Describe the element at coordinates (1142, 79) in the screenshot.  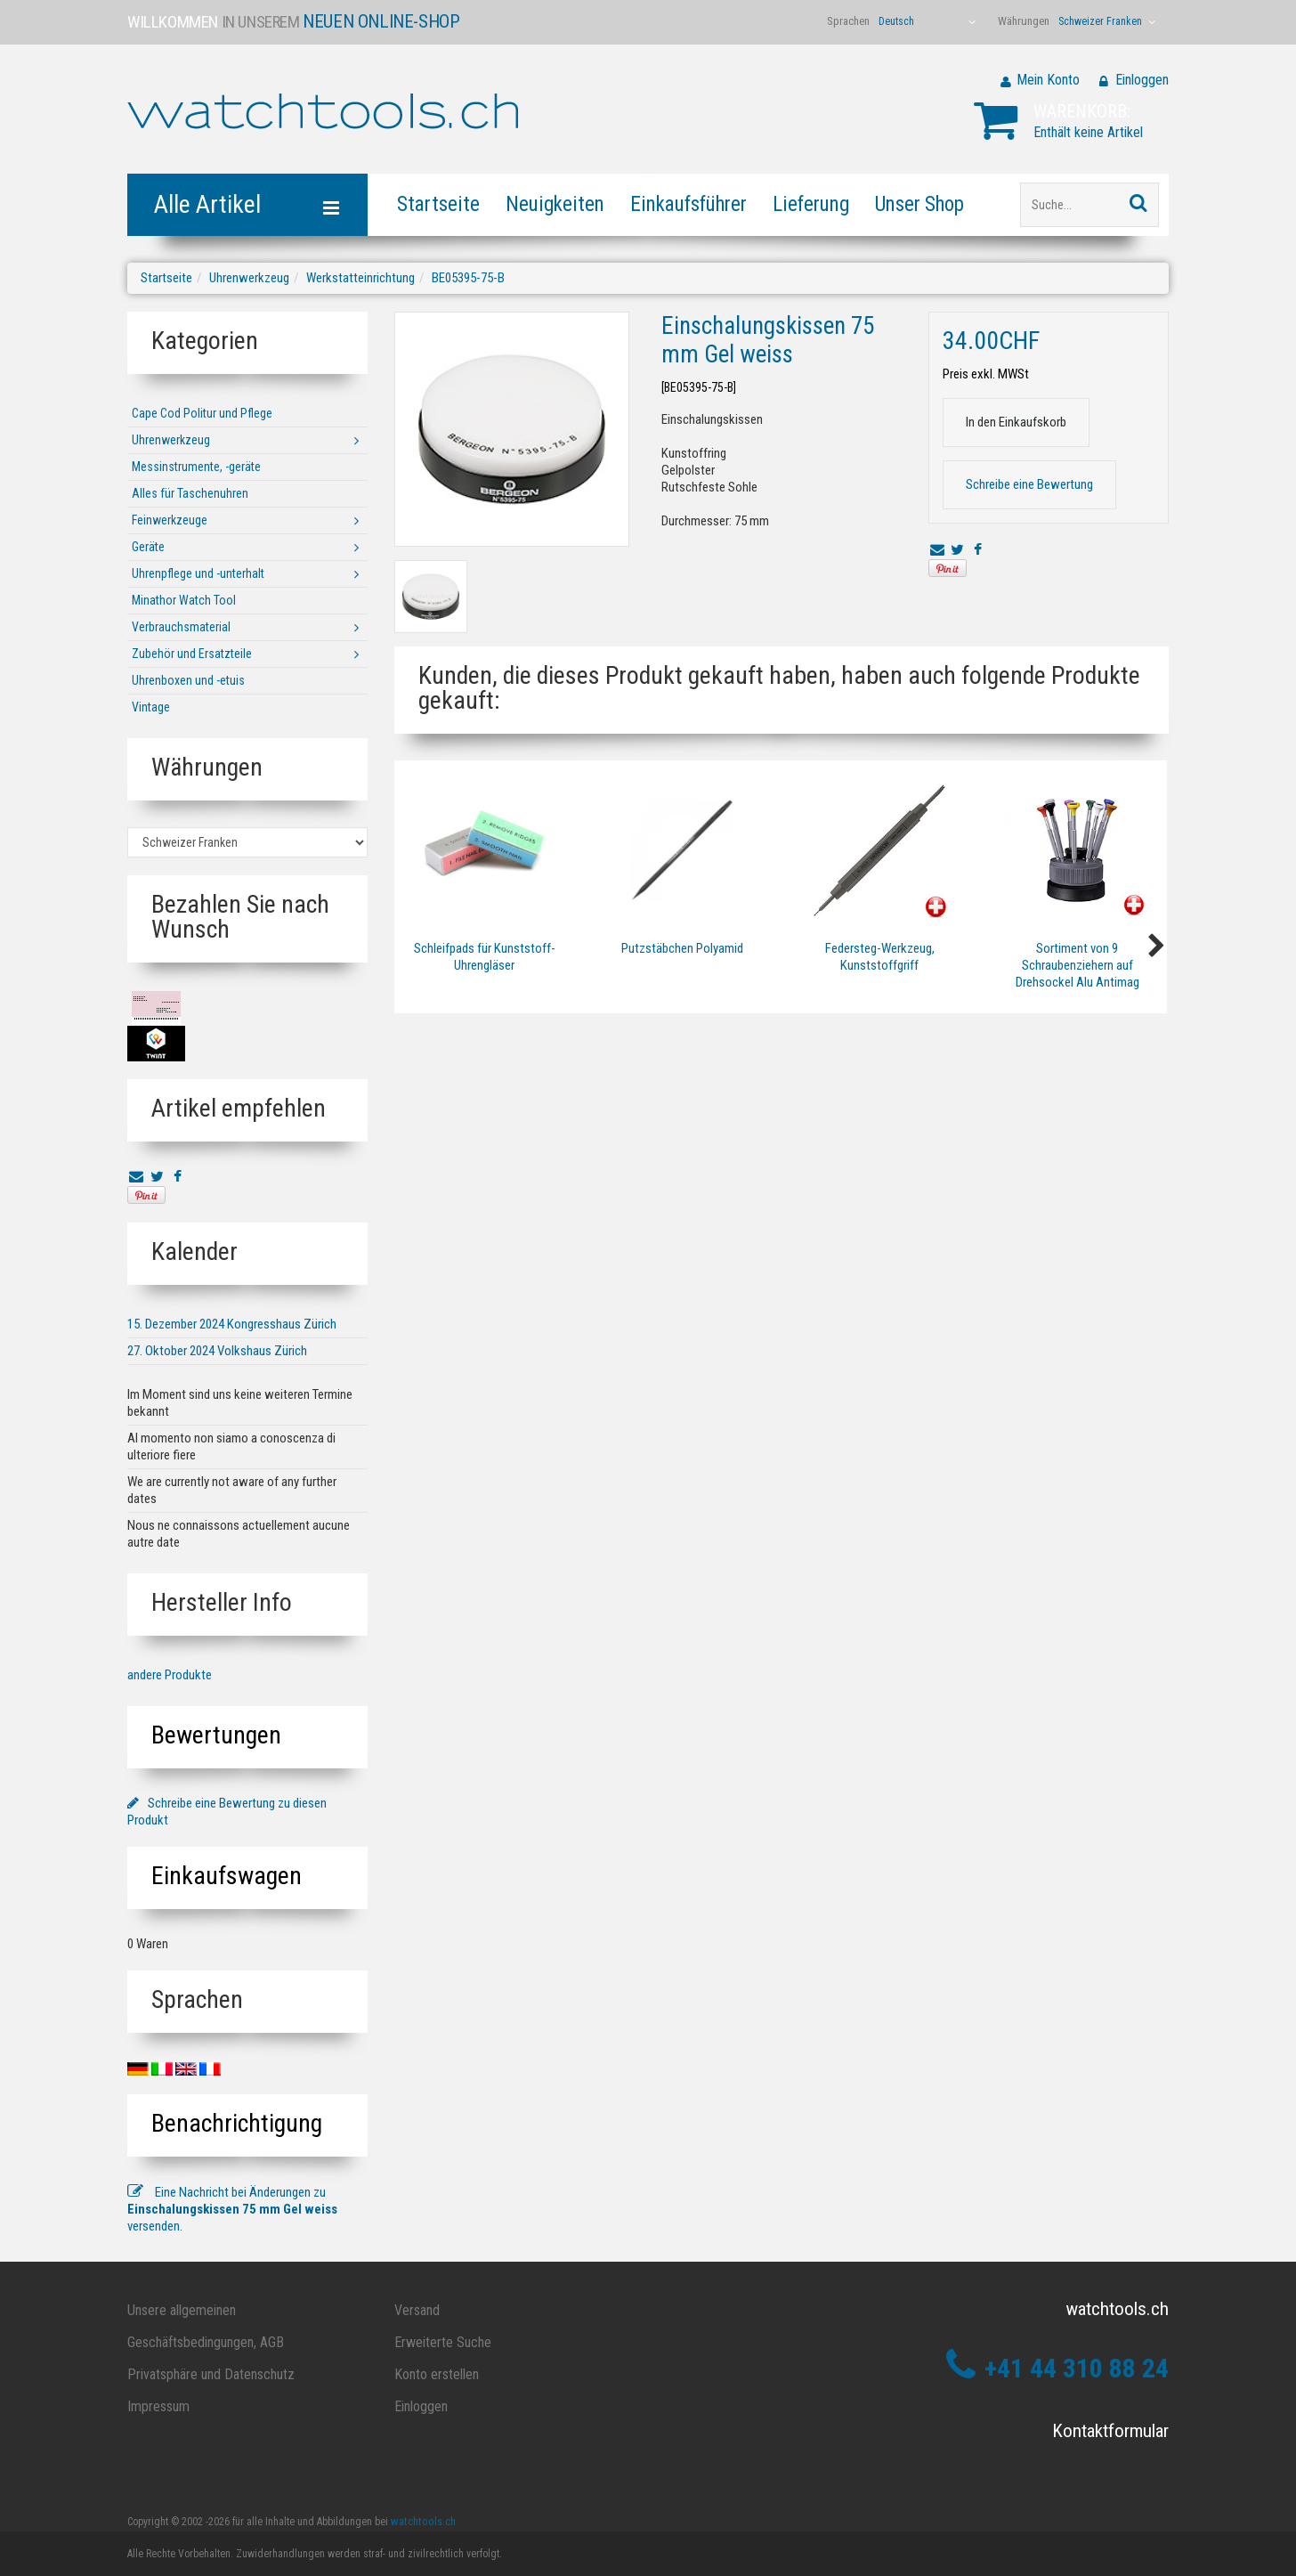
I see `Einloggen` at that location.